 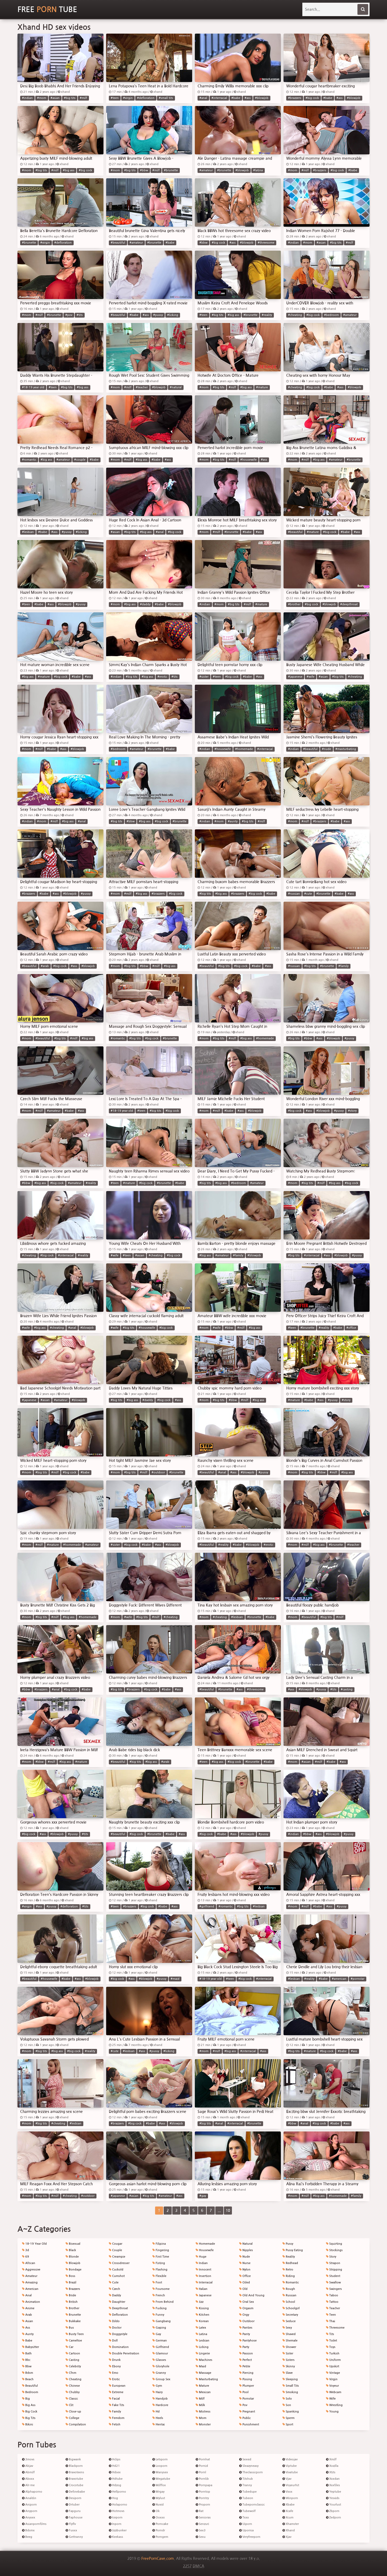 What do you see at coordinates (71, 2282) in the screenshot?
I see `Brazil` at bounding box center [71, 2282].